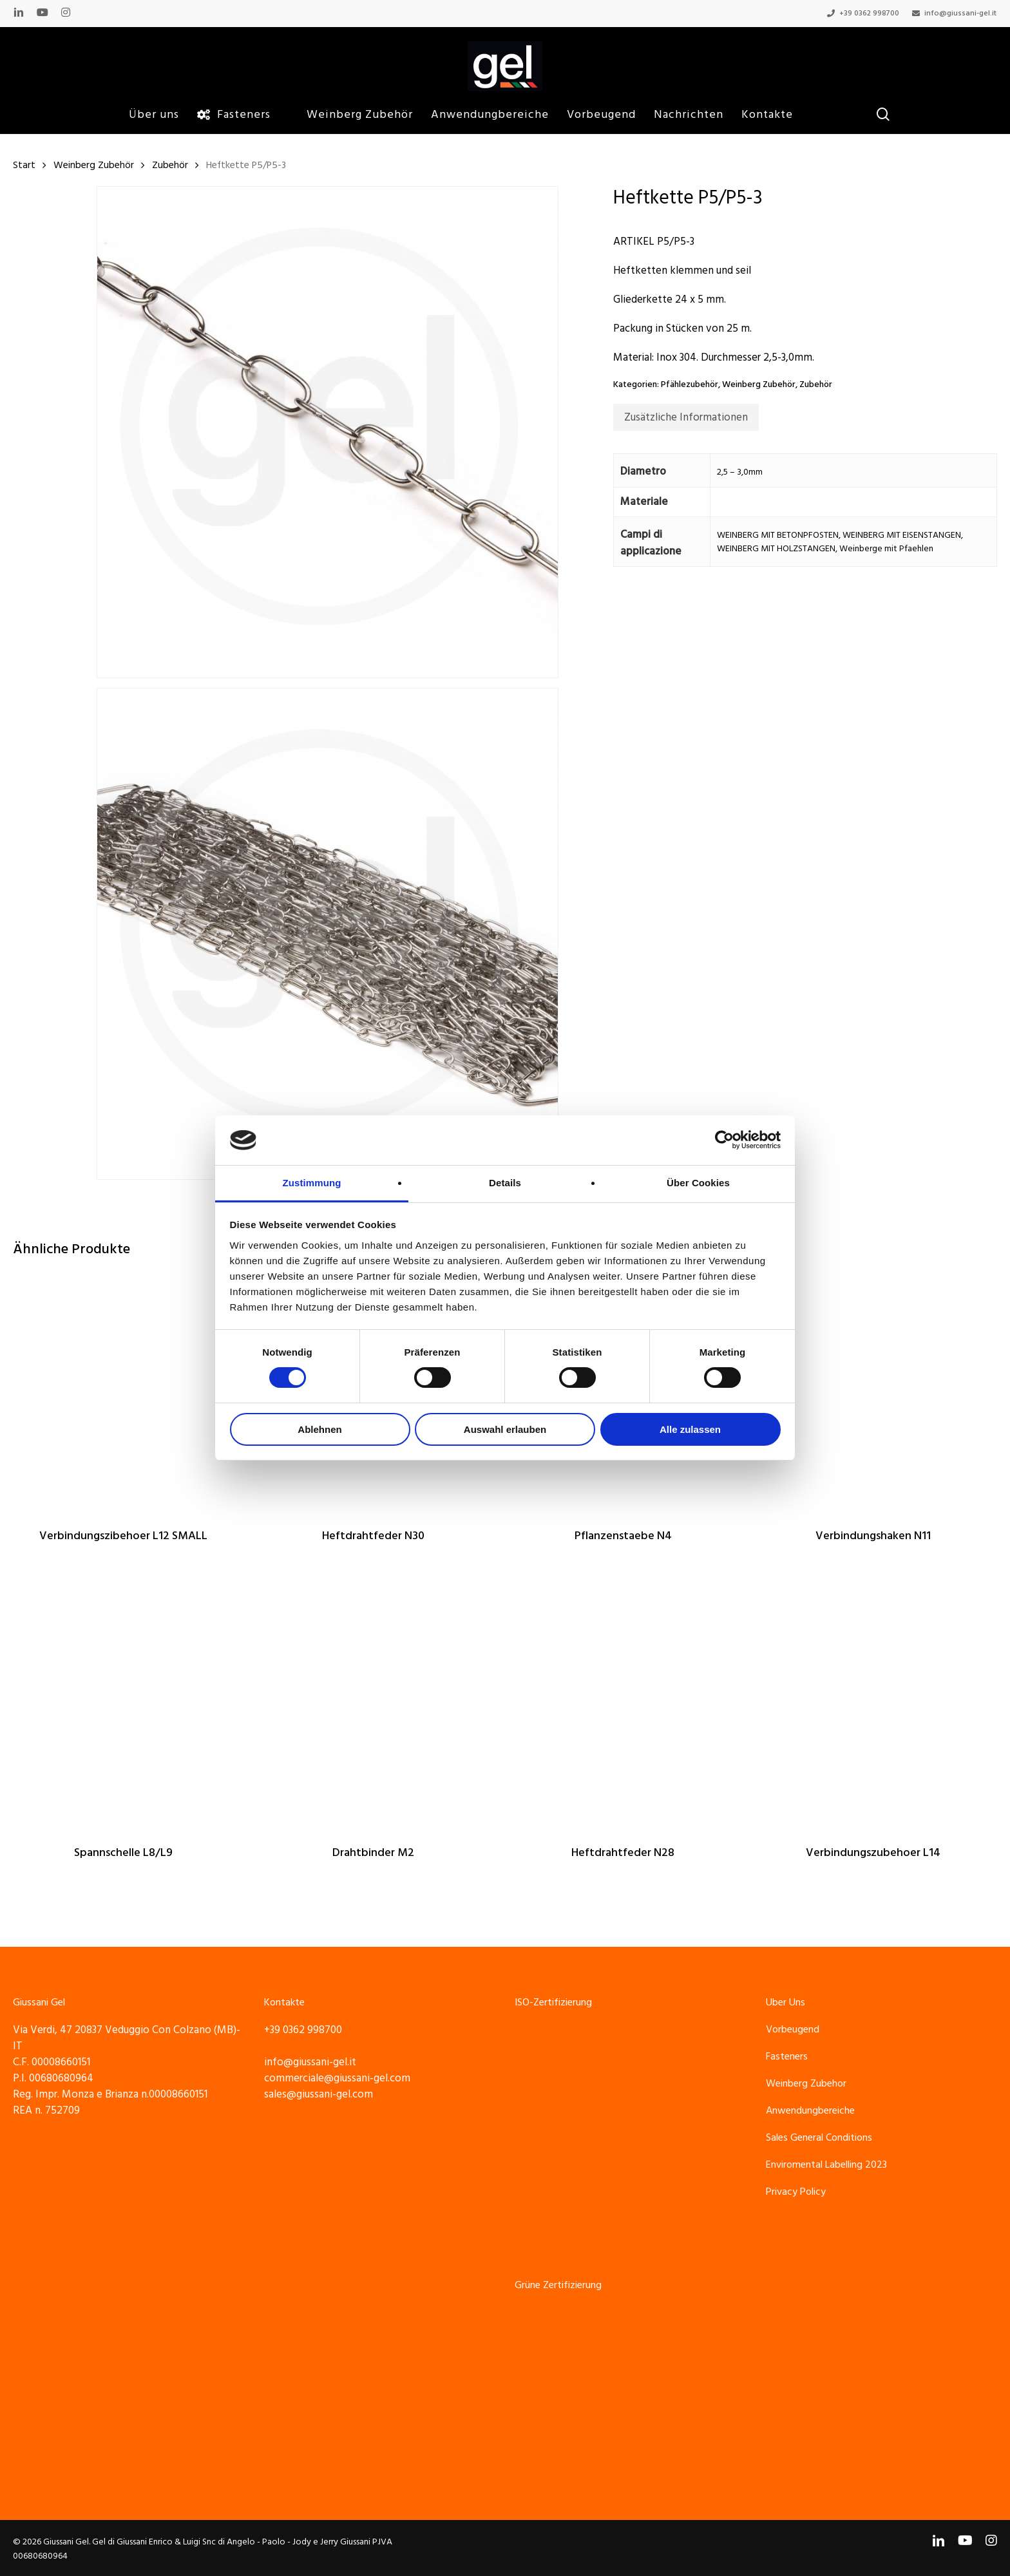 Image resolution: width=1010 pixels, height=2576 pixels. Describe the element at coordinates (690, 1429) in the screenshot. I see `Alle zulassen` at that location.